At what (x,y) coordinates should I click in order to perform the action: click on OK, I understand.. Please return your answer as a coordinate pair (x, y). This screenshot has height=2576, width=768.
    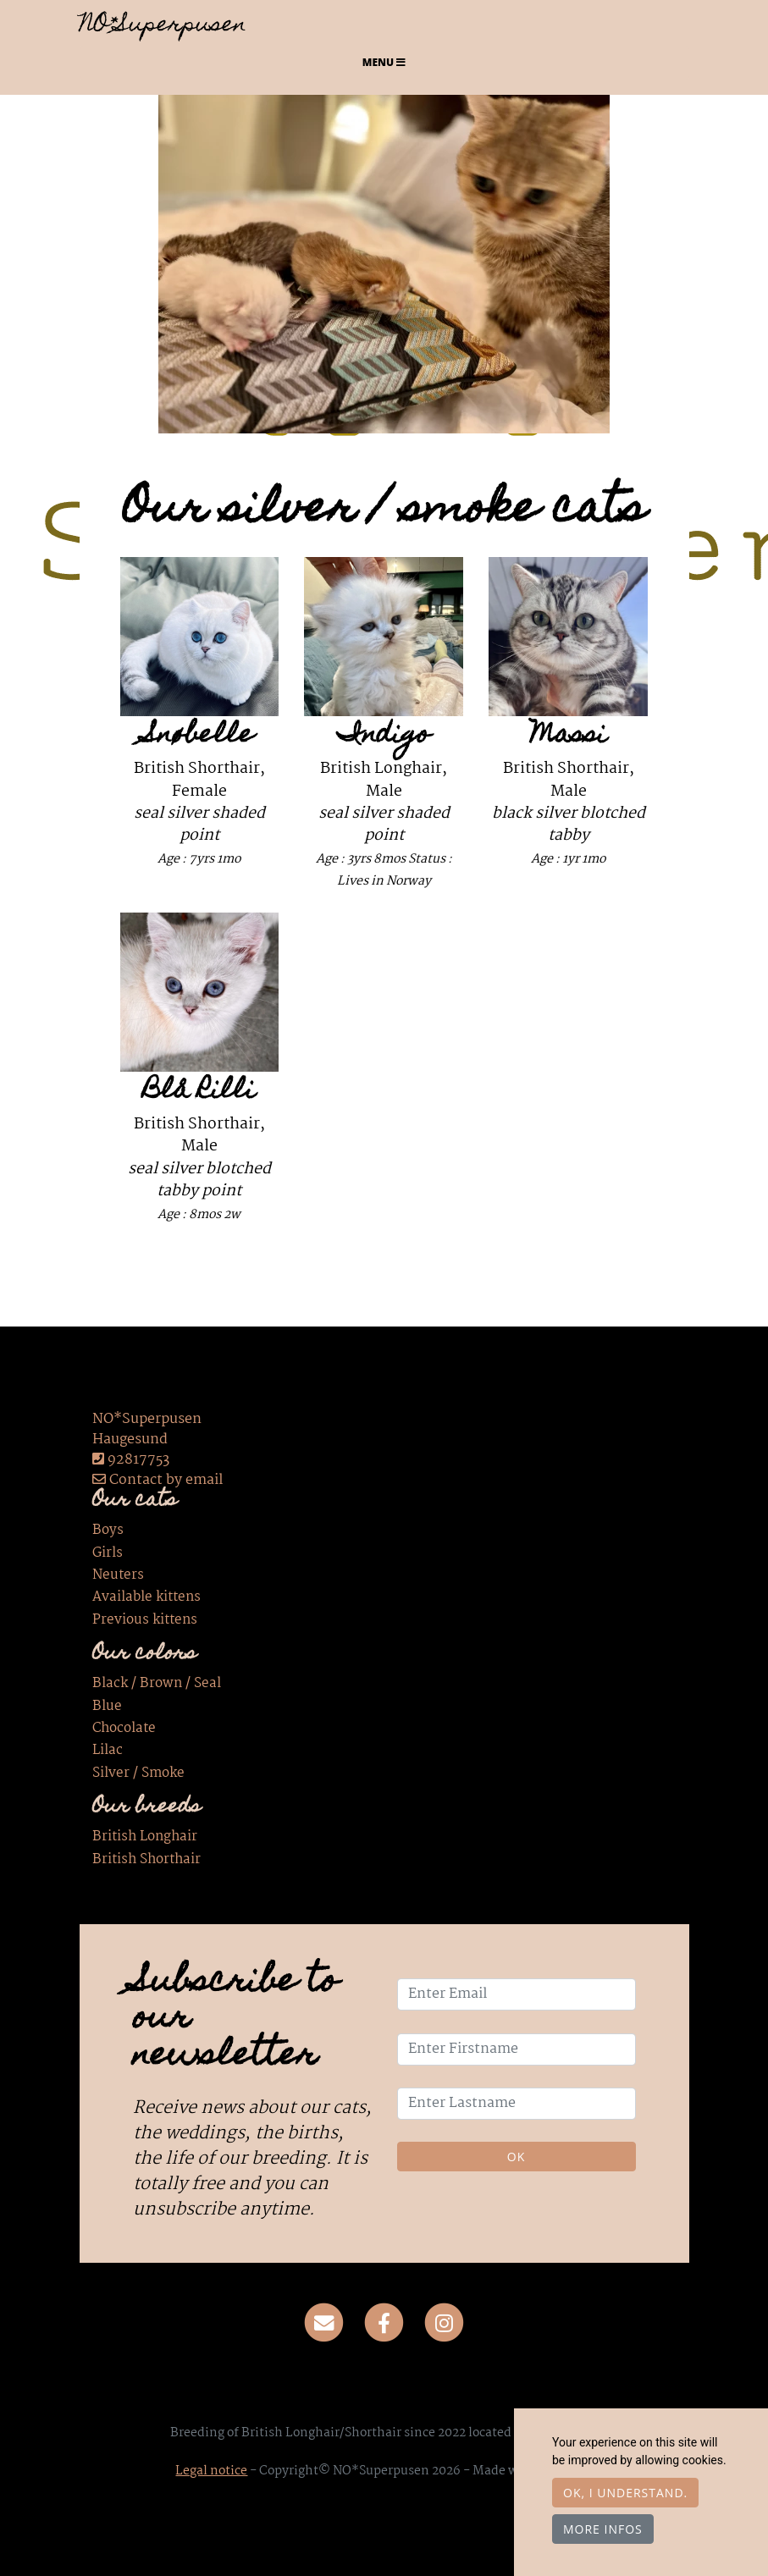
    Looking at the image, I should click on (625, 2493).